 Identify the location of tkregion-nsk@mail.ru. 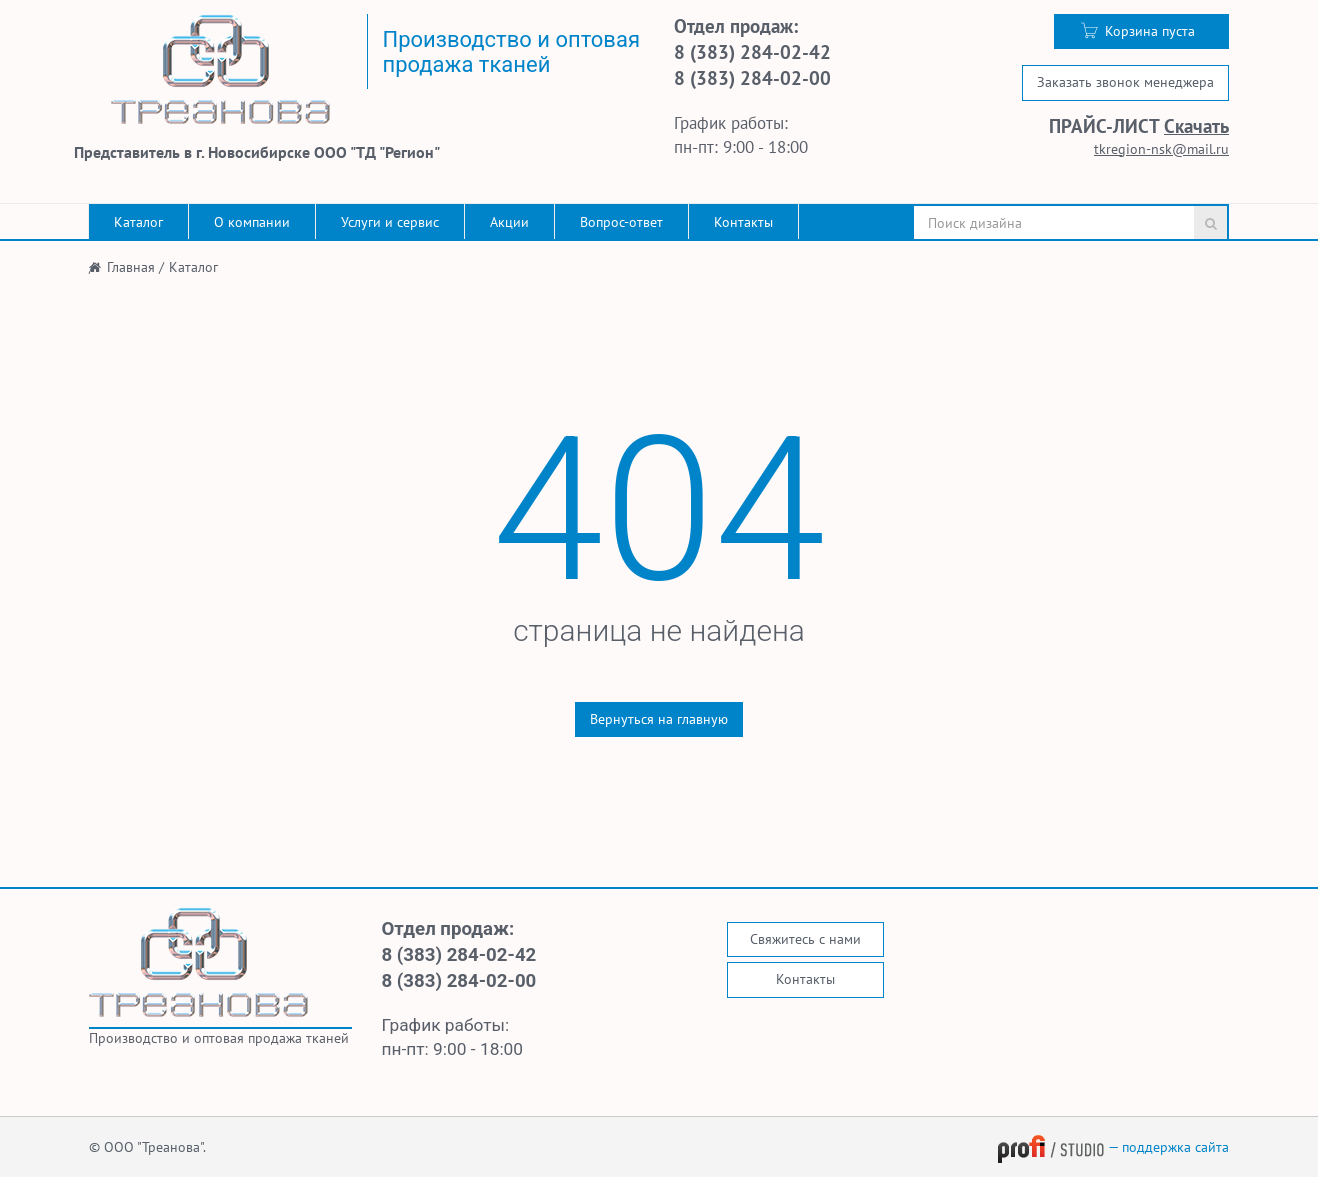
(1161, 149).